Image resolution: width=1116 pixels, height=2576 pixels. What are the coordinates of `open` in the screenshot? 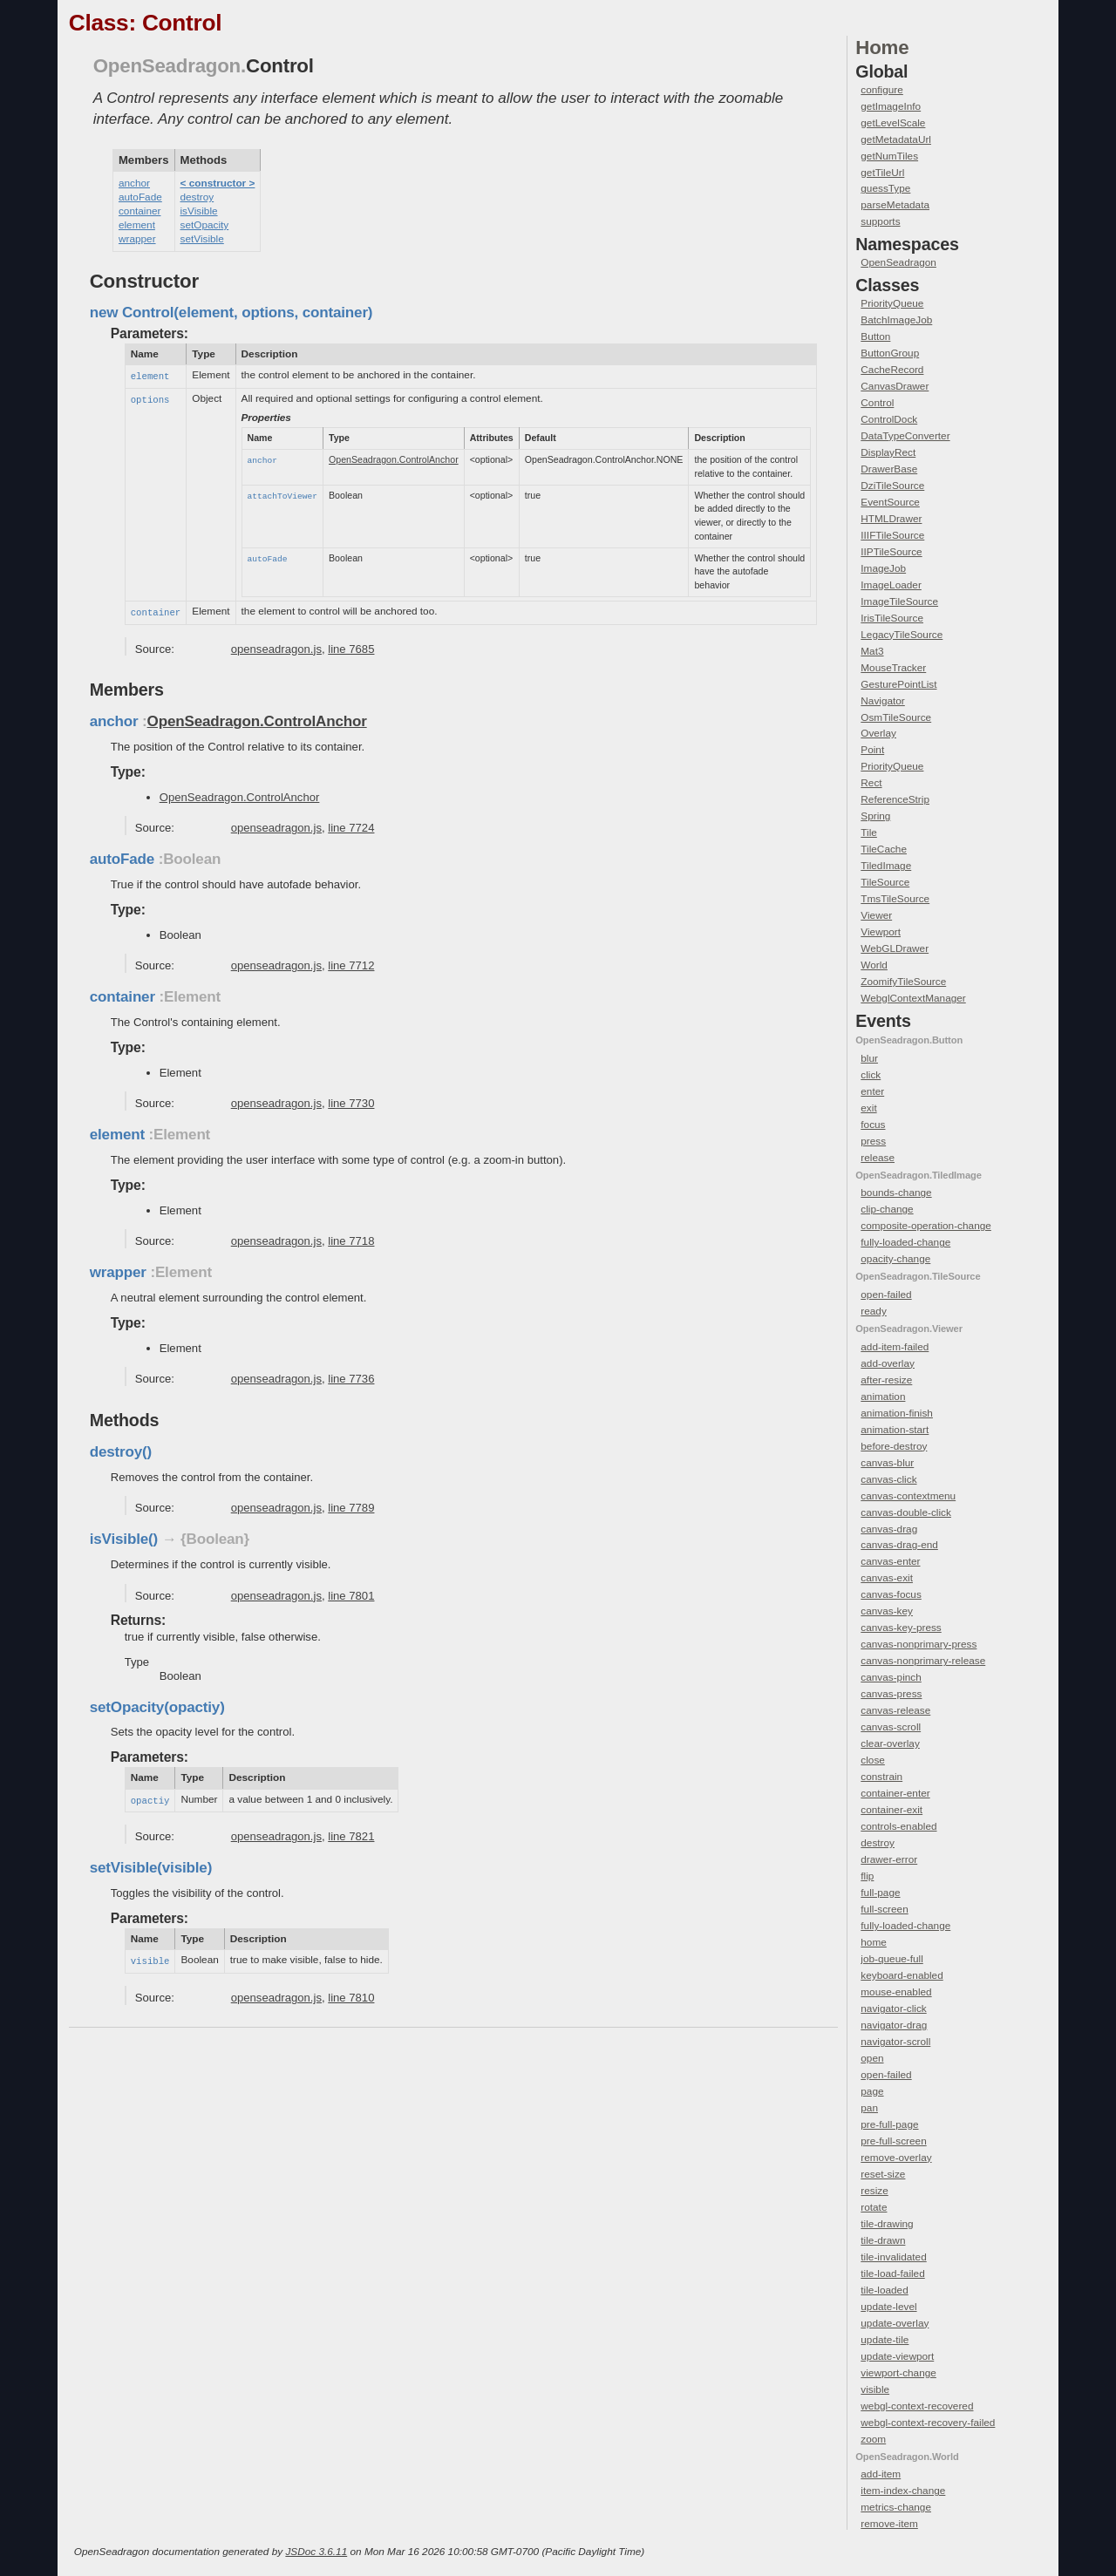 It's located at (872, 2058).